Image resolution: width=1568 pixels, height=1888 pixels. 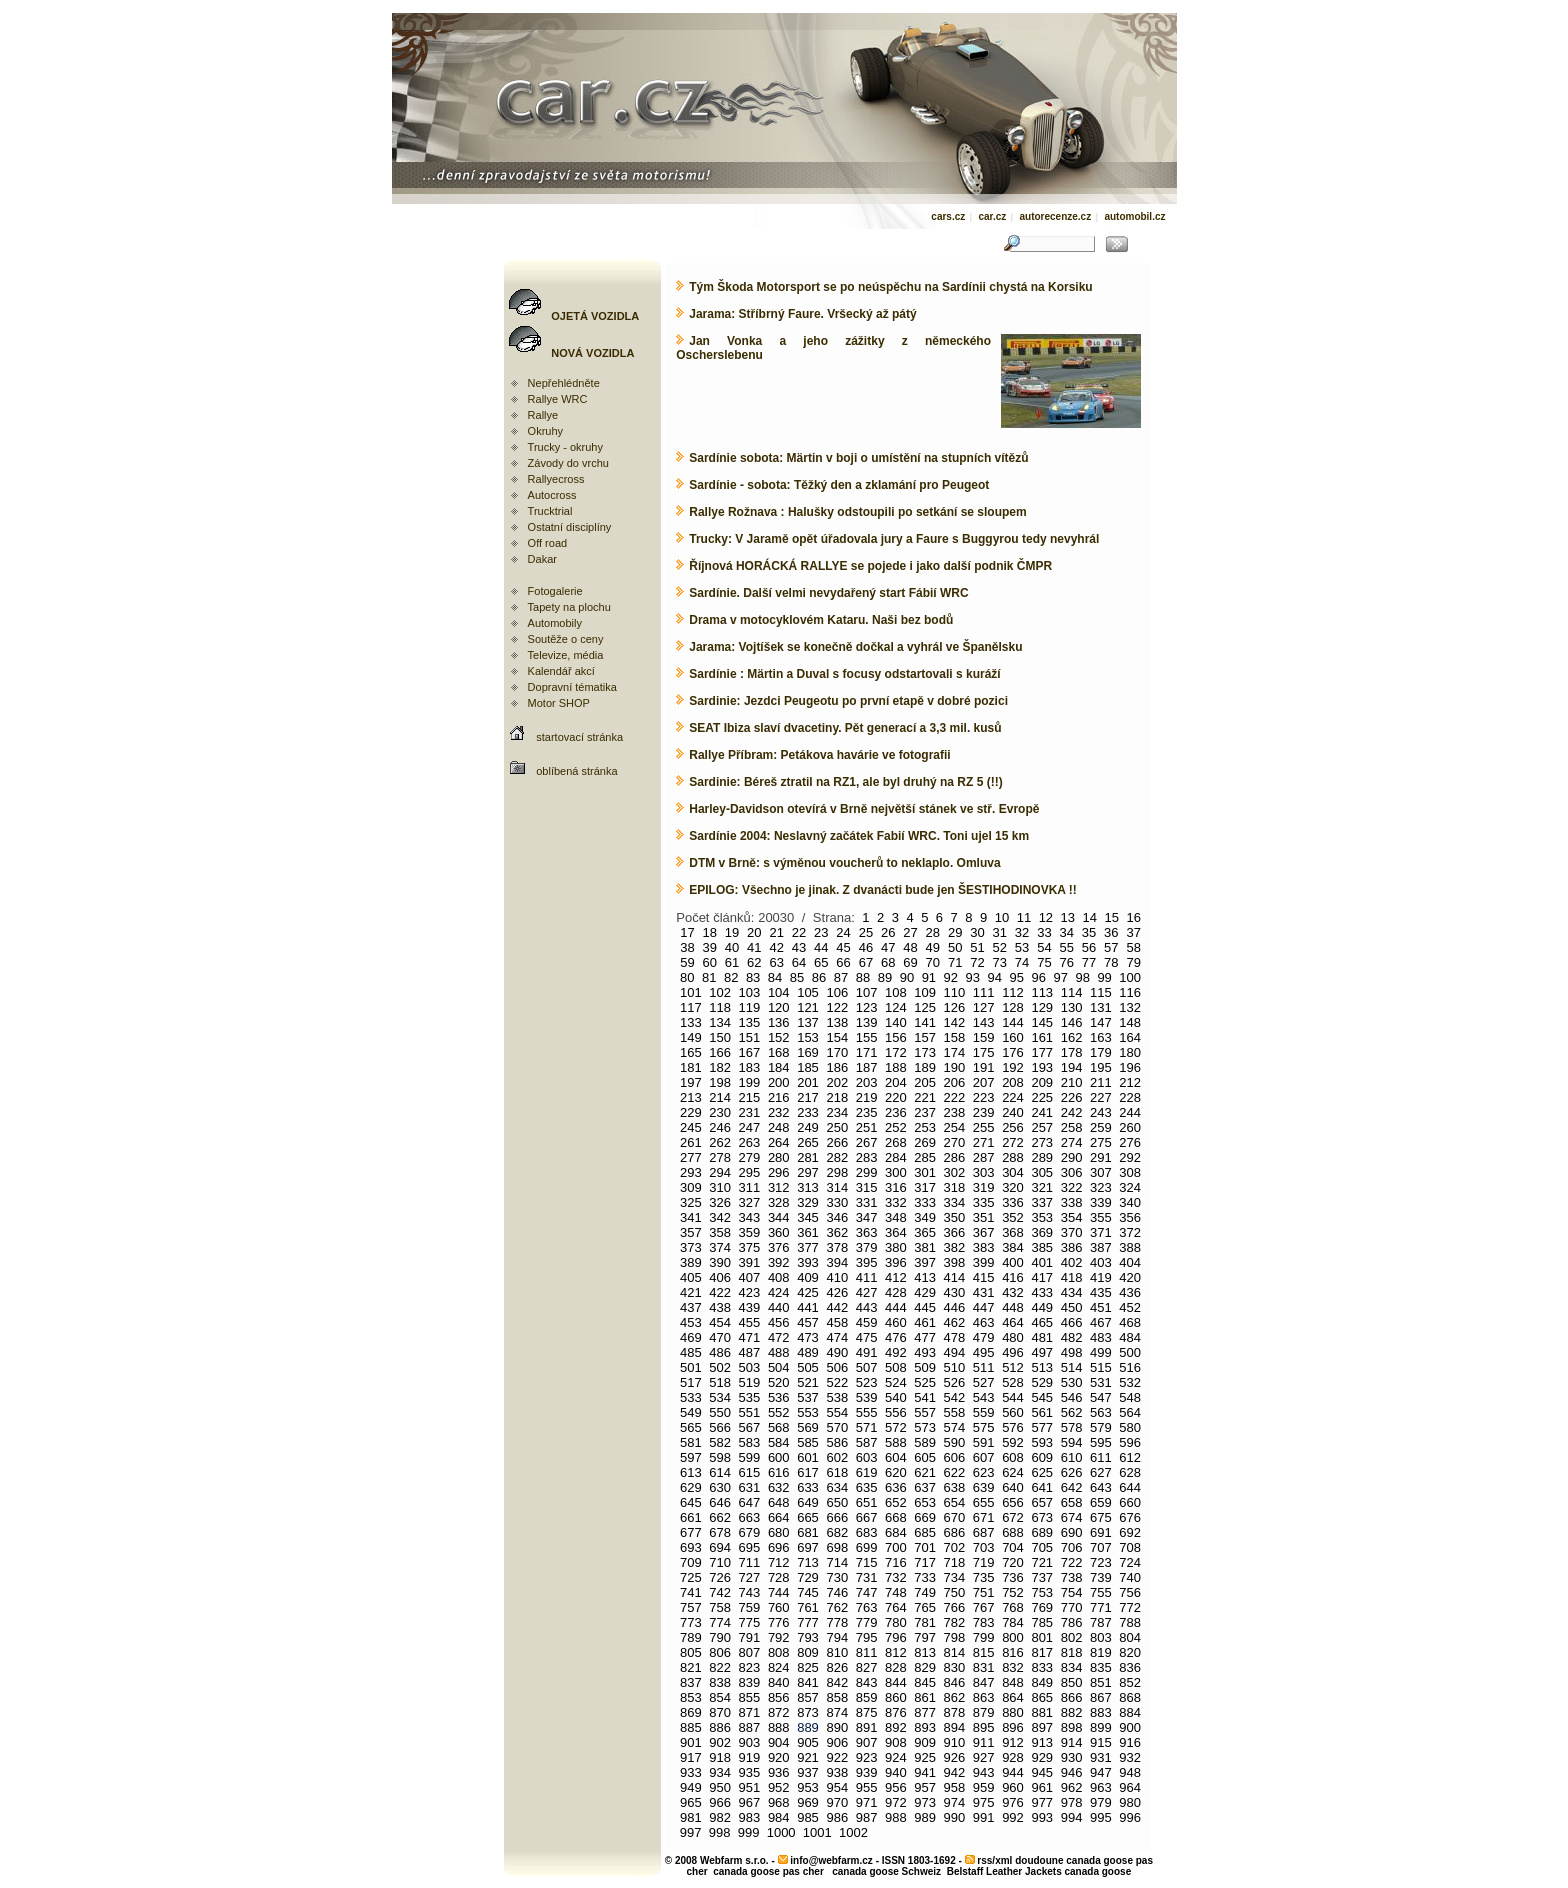 I want to click on 744, so click(x=779, y=1592).